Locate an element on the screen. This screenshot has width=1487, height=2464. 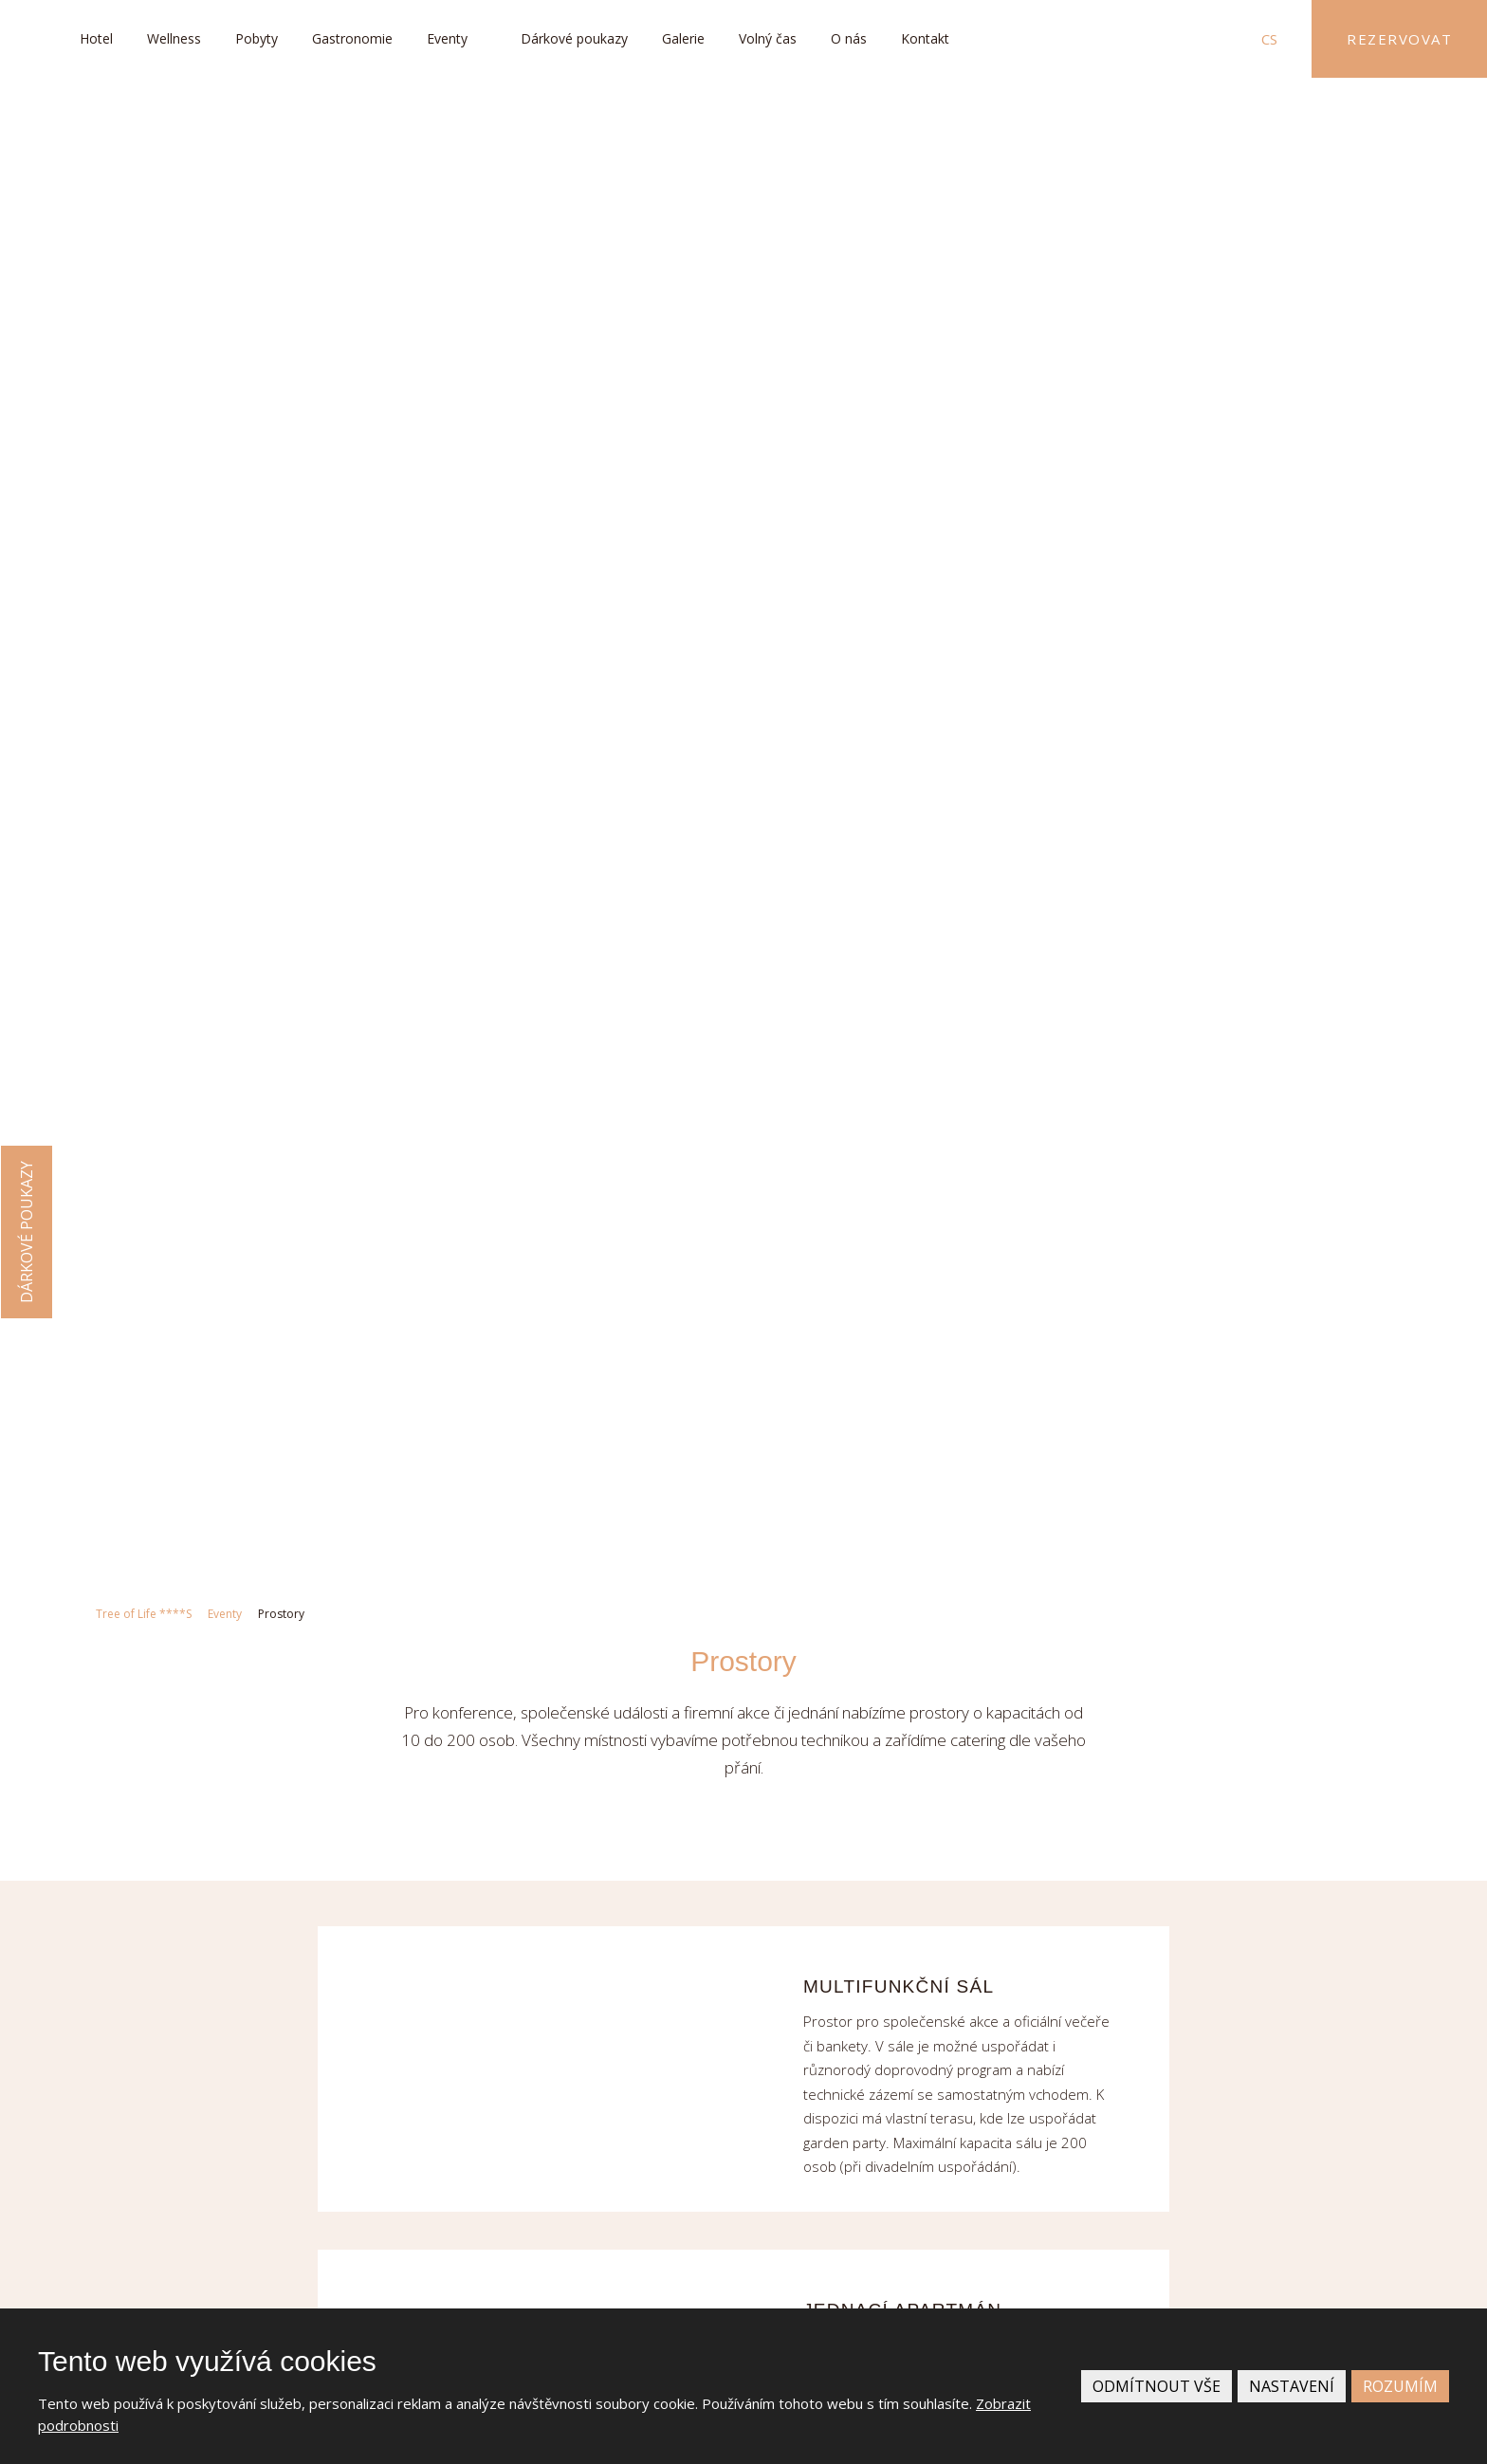
Kudy k nám is located at coordinates (289, 2282).